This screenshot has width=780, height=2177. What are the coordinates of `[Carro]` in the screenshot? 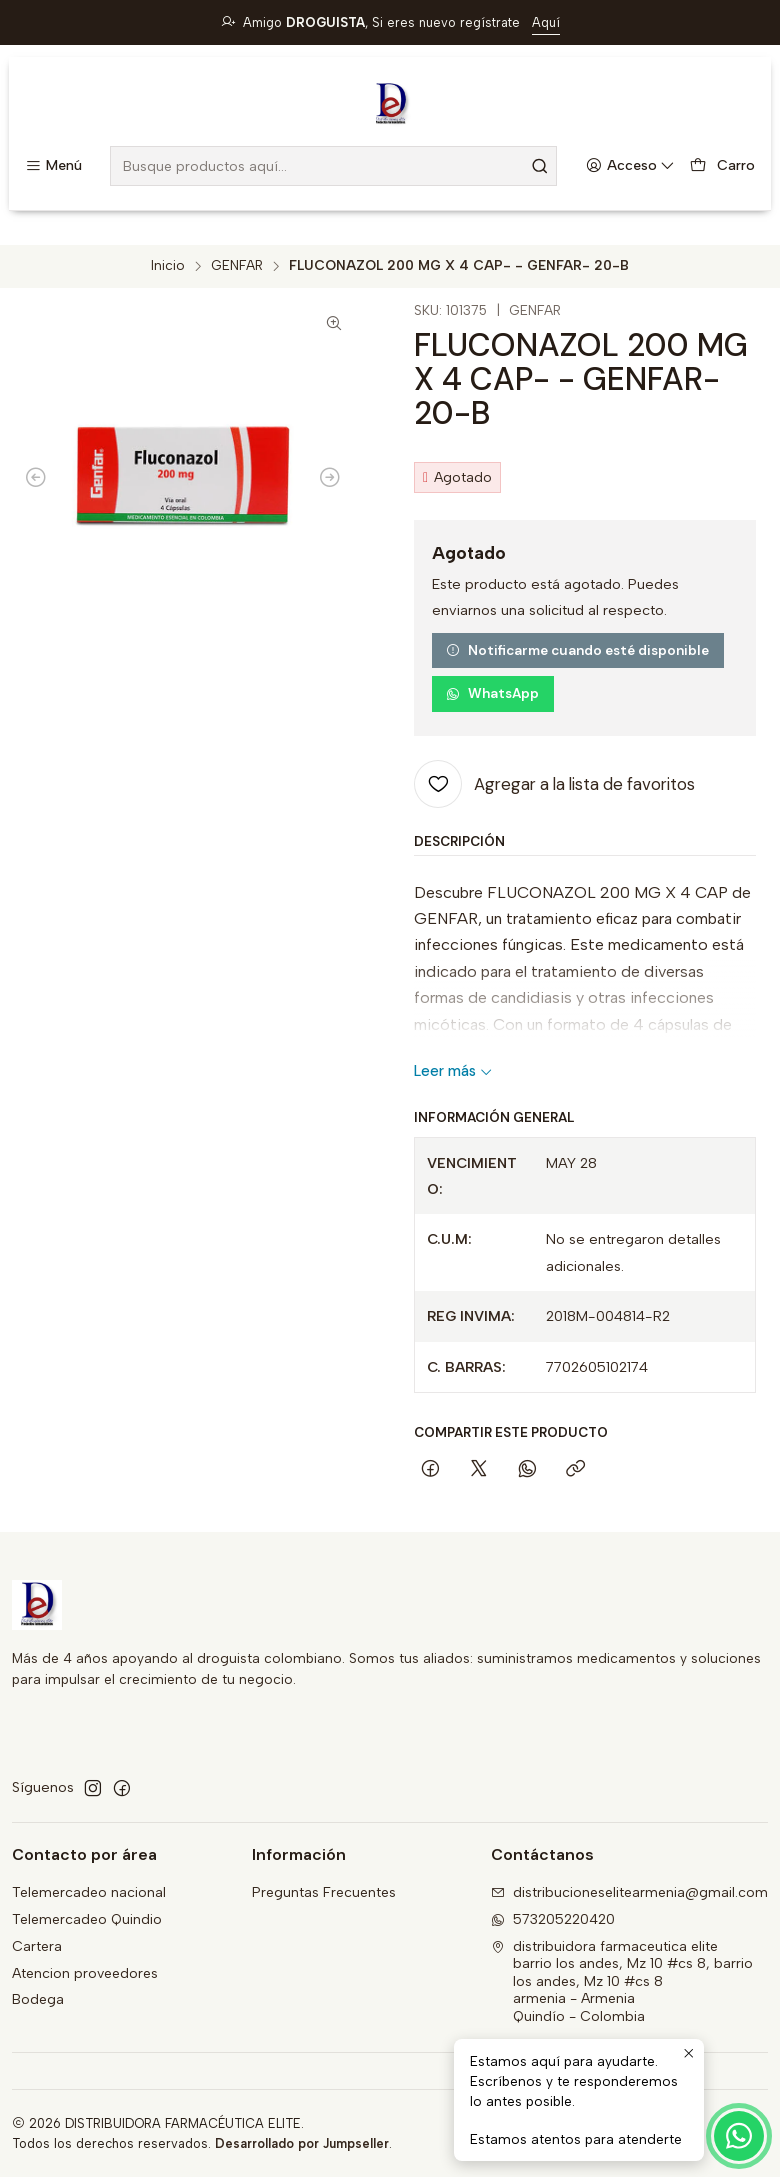 It's located at (722, 166).